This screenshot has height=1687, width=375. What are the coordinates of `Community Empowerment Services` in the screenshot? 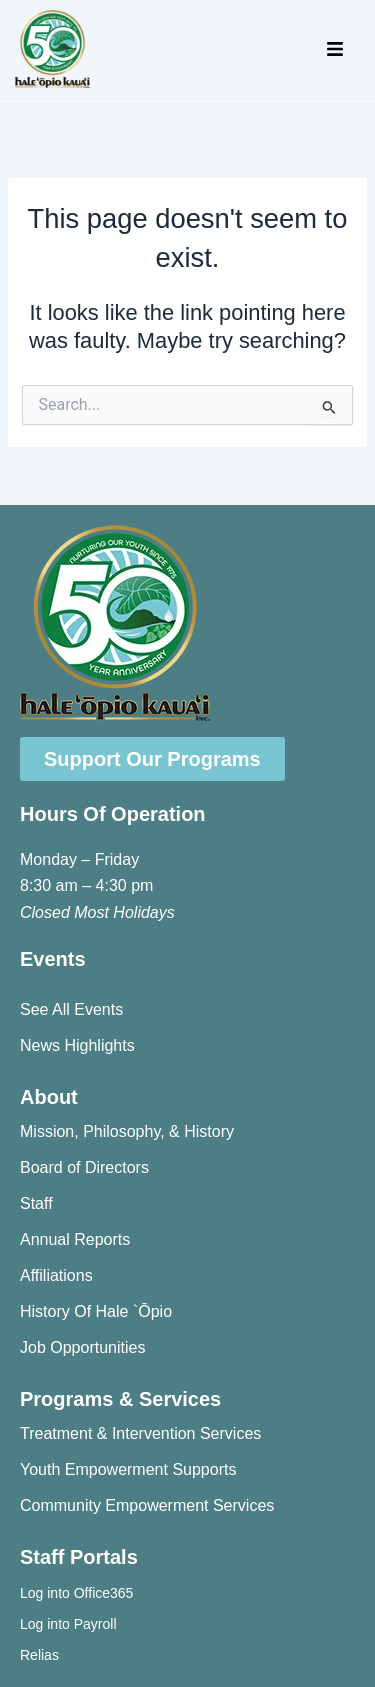 It's located at (147, 1505).